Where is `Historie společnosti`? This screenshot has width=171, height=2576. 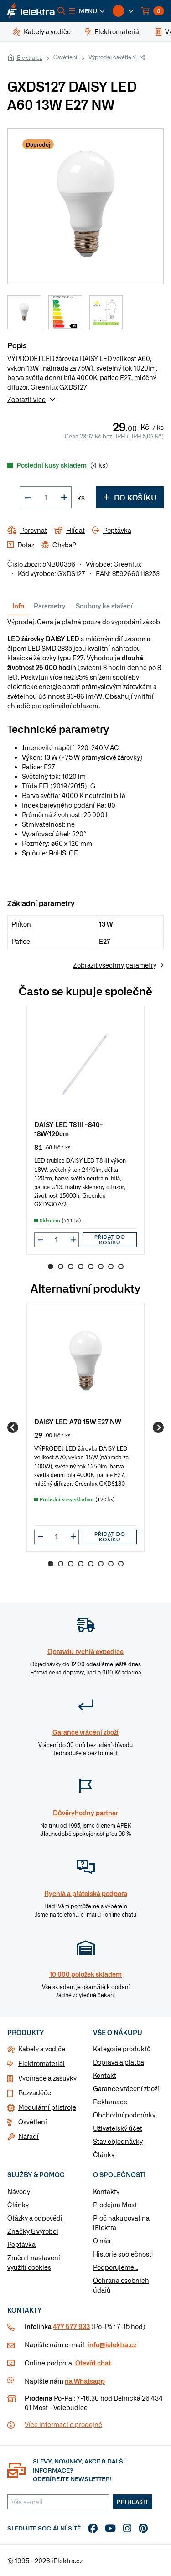 Historie společnosti is located at coordinates (123, 2253).